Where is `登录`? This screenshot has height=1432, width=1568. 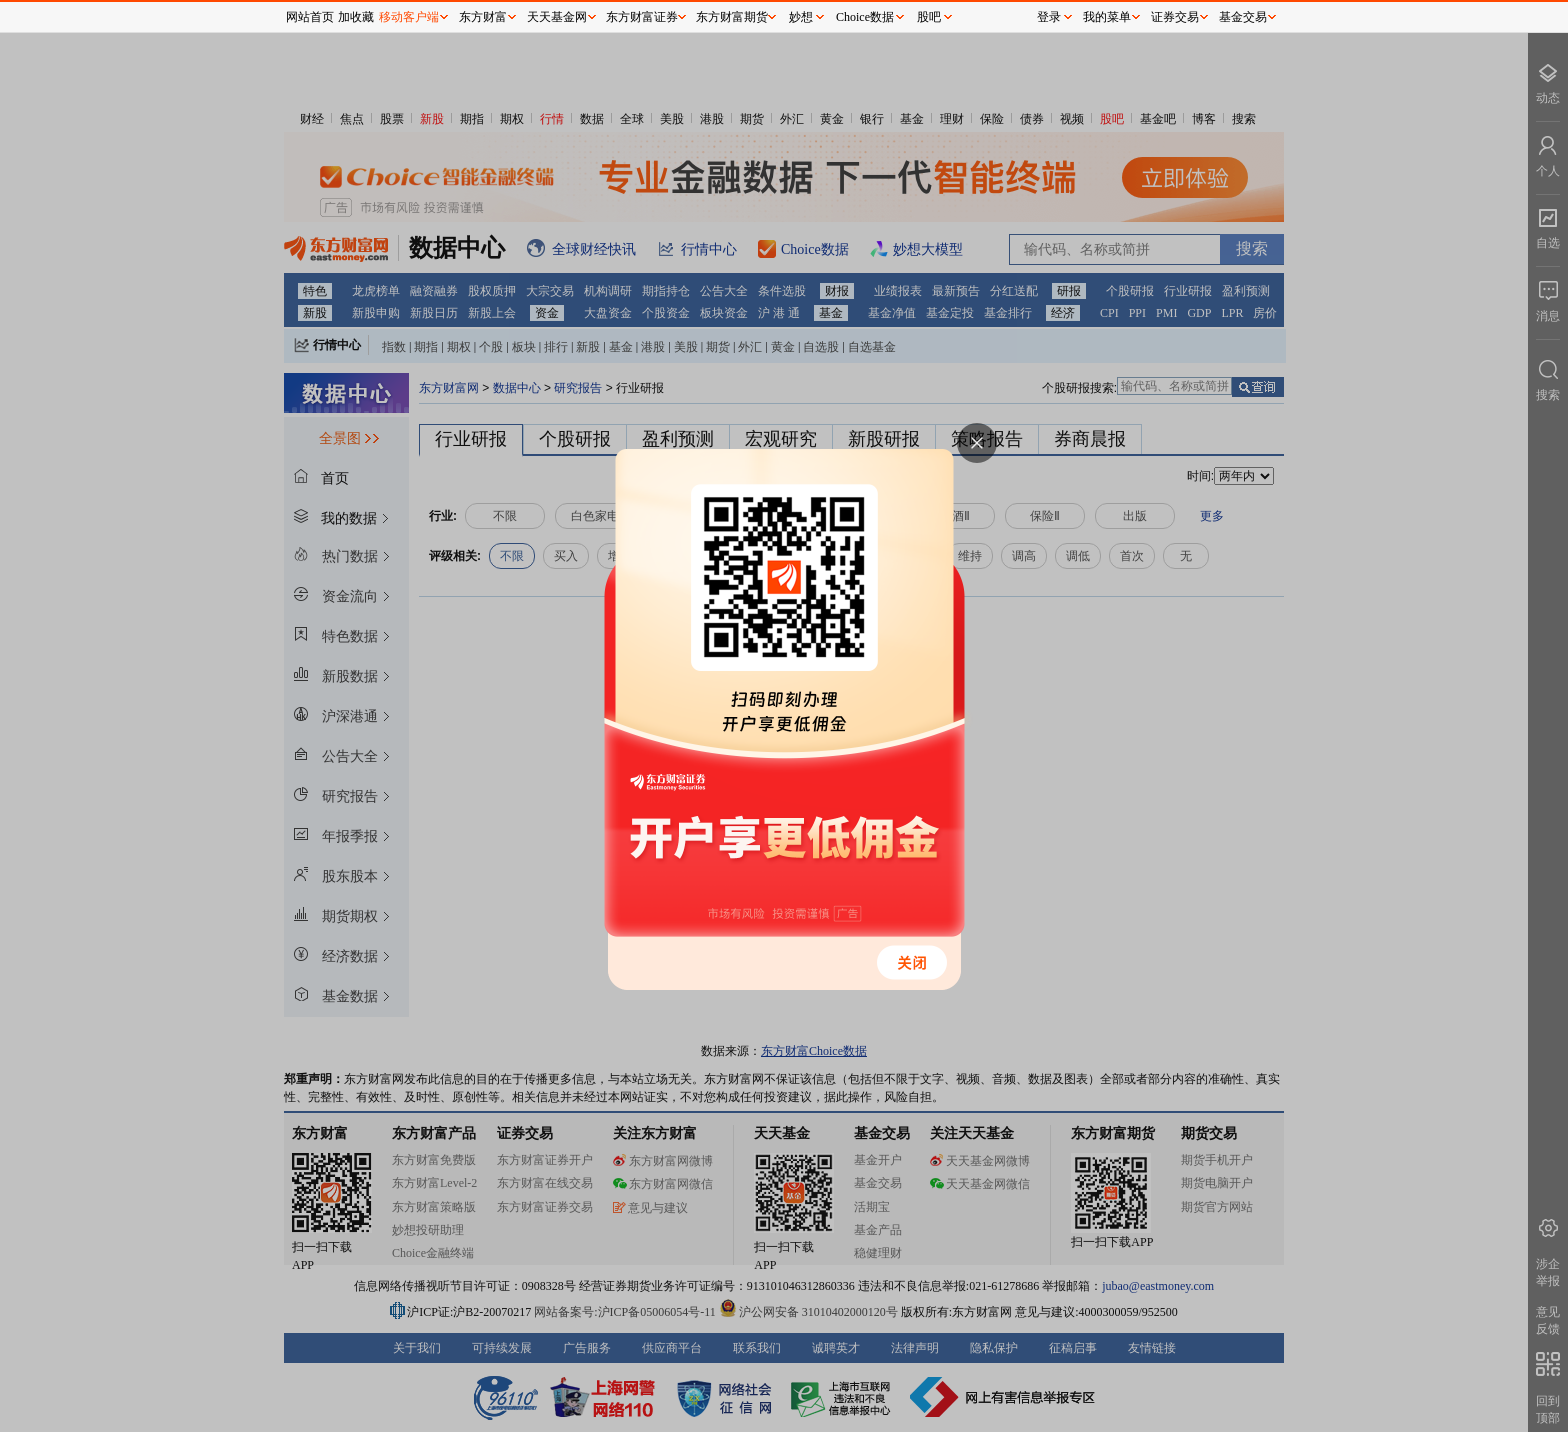 登录 is located at coordinates (1049, 17).